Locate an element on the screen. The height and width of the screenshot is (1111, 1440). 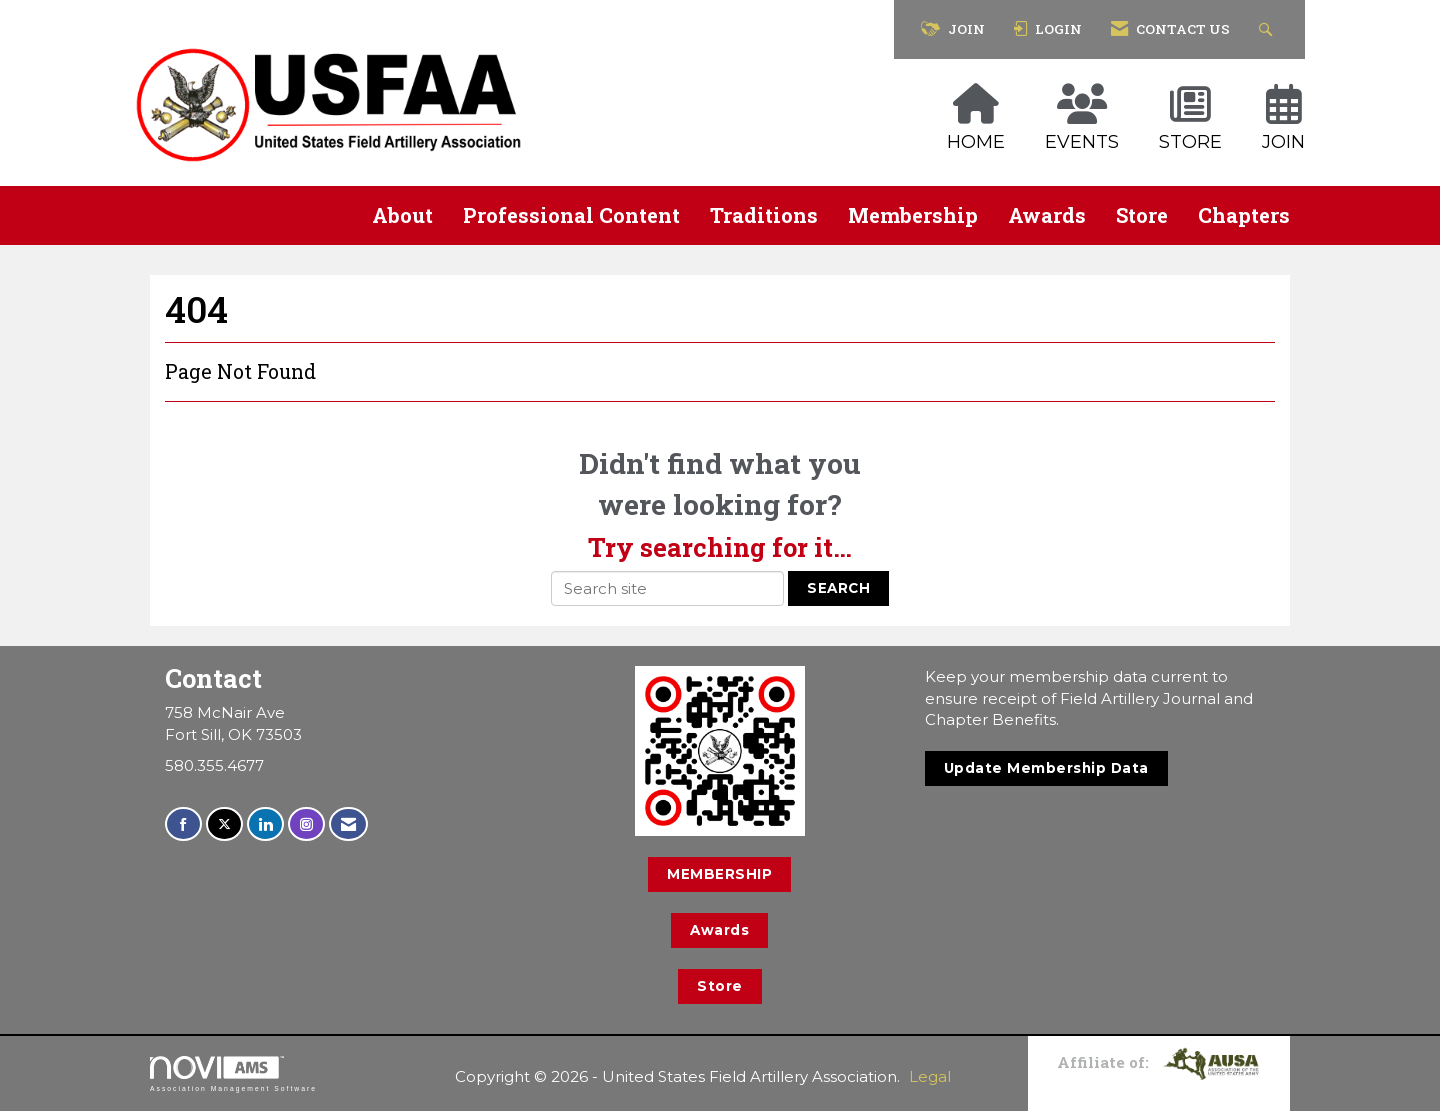
[Tweet at us on X] is located at coordinates (224, 824).